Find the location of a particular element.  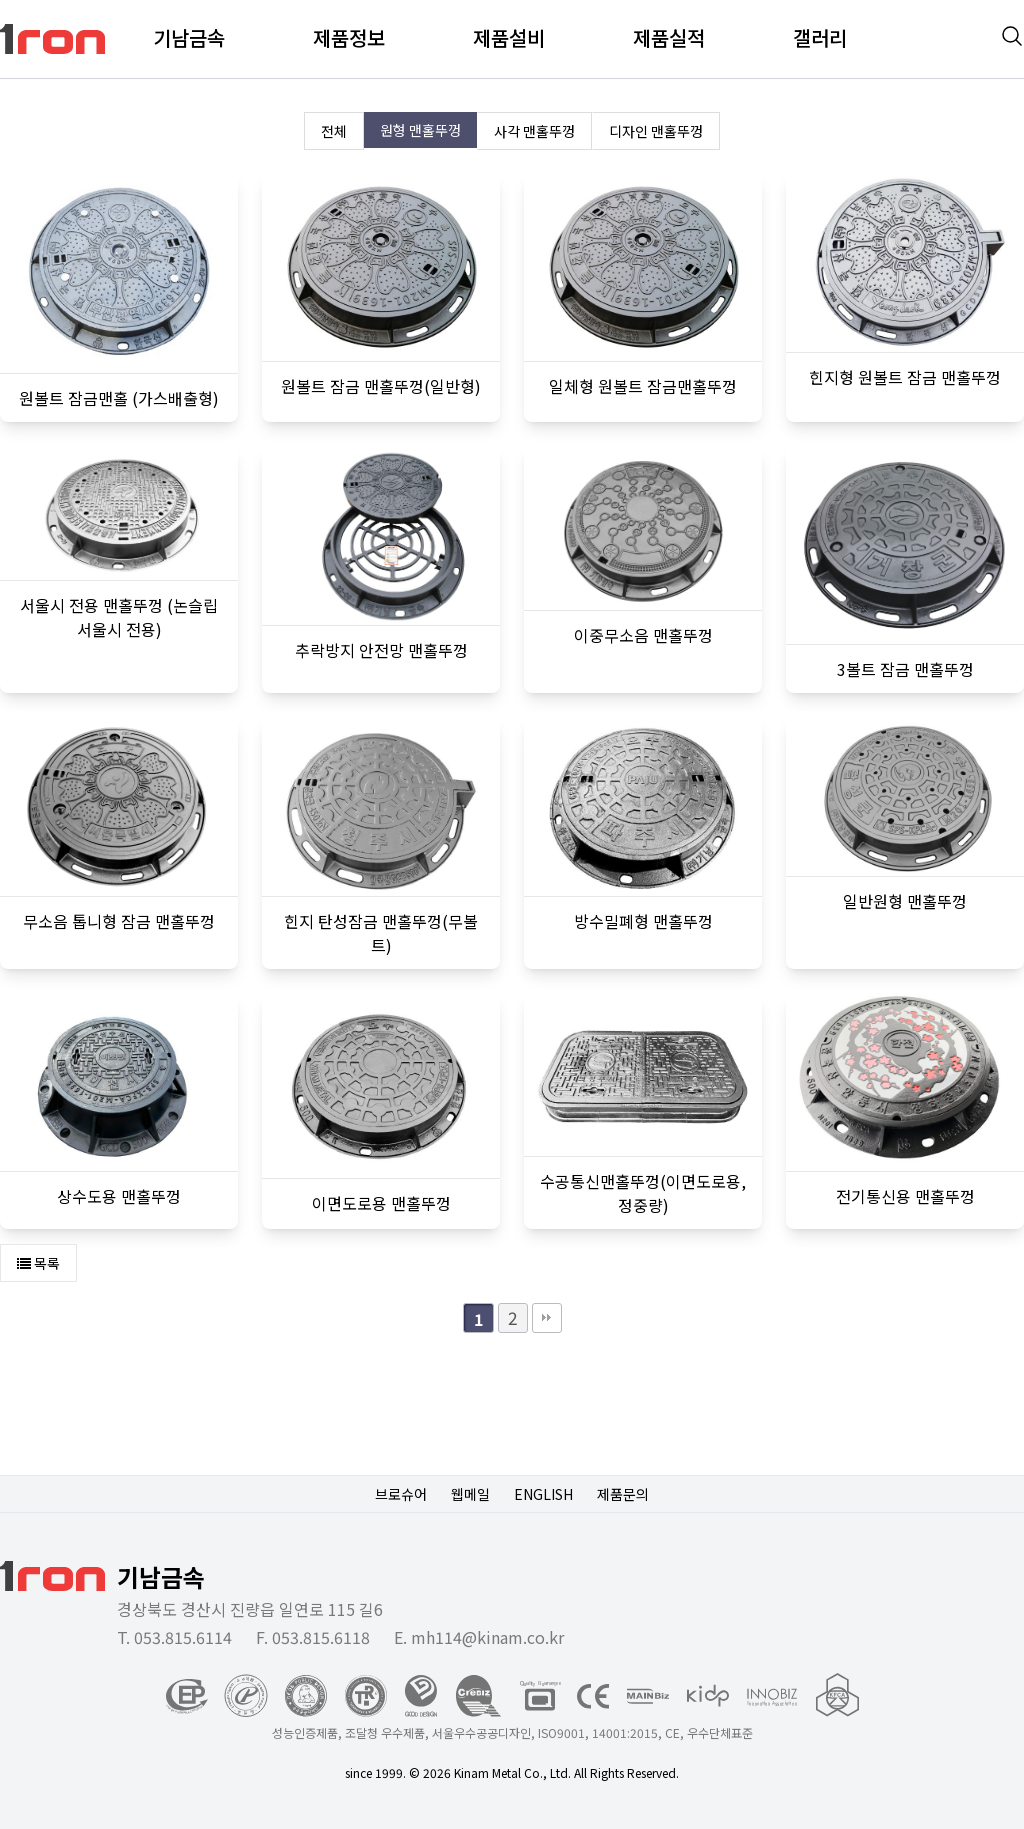

제품실적 is located at coordinates (669, 37).